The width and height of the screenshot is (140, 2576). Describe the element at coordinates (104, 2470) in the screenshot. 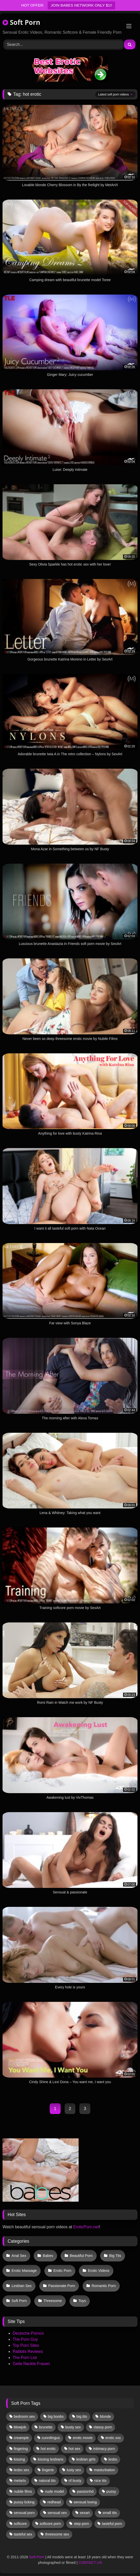

I see `masturbation [masturbation (32 items)]` at that location.